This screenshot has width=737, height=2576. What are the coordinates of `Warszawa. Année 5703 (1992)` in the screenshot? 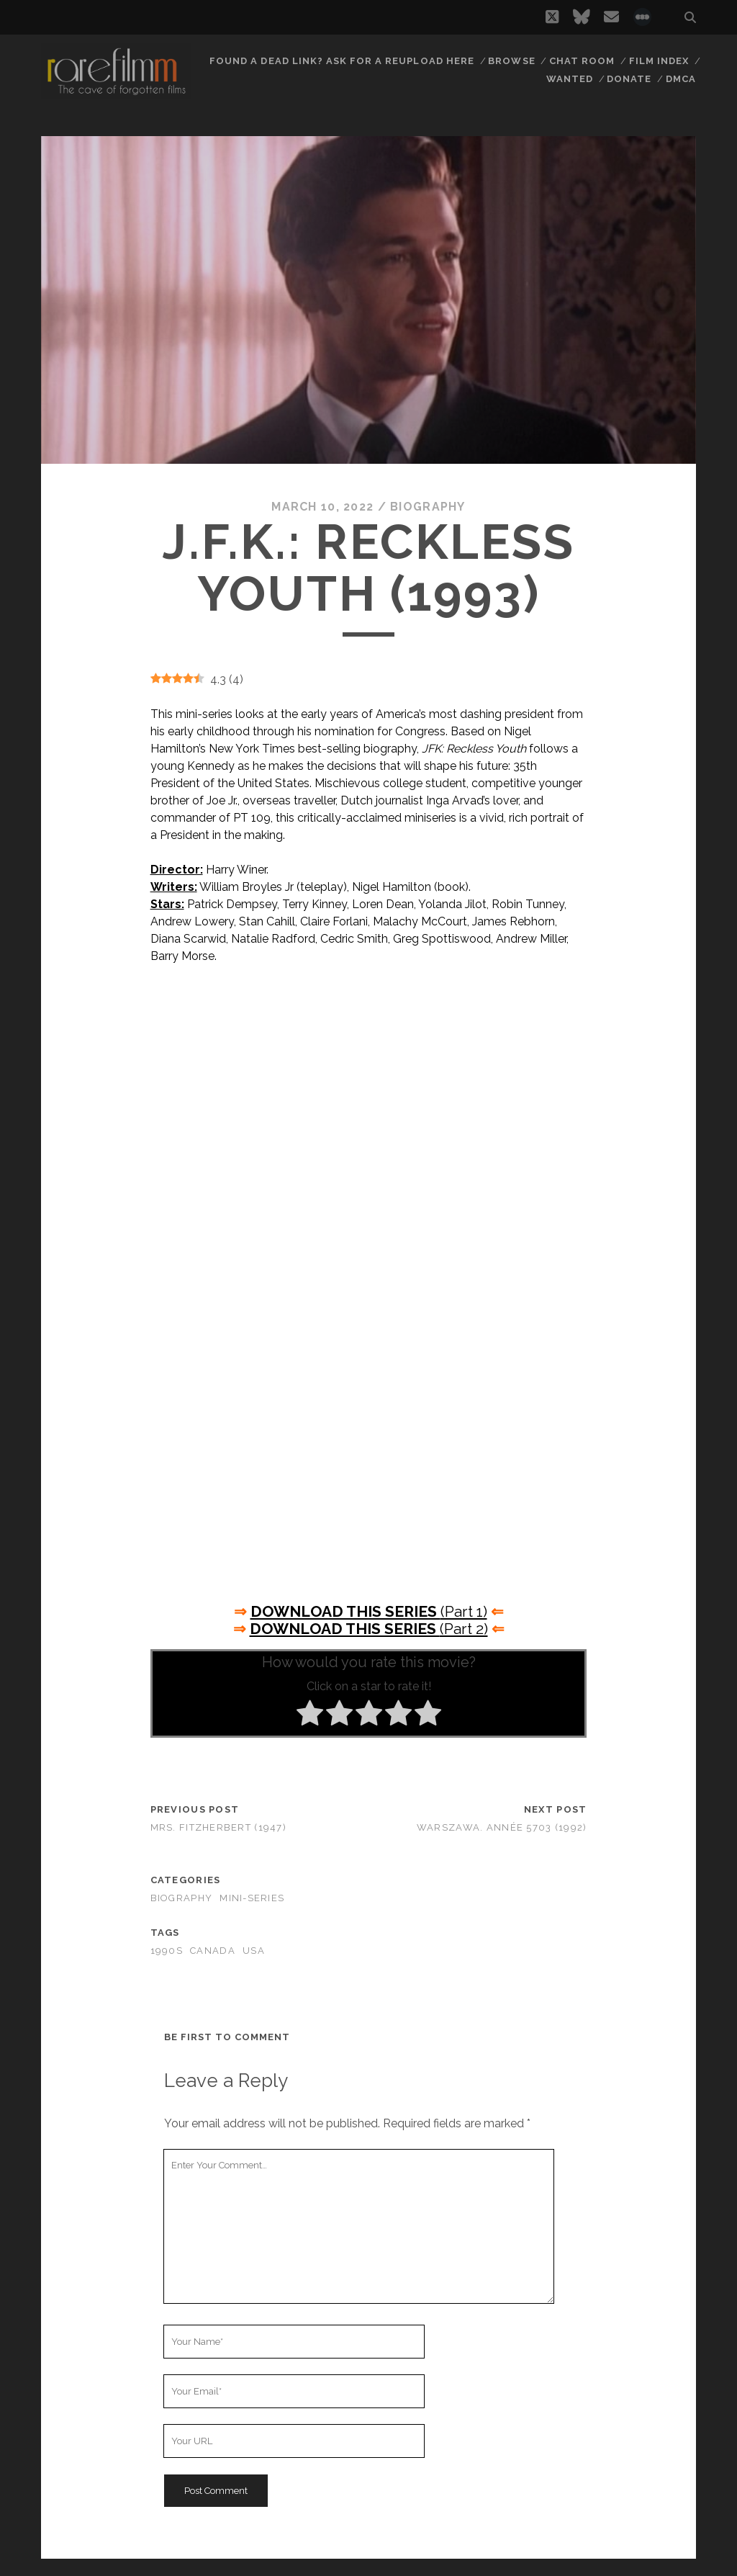 It's located at (502, 1827).